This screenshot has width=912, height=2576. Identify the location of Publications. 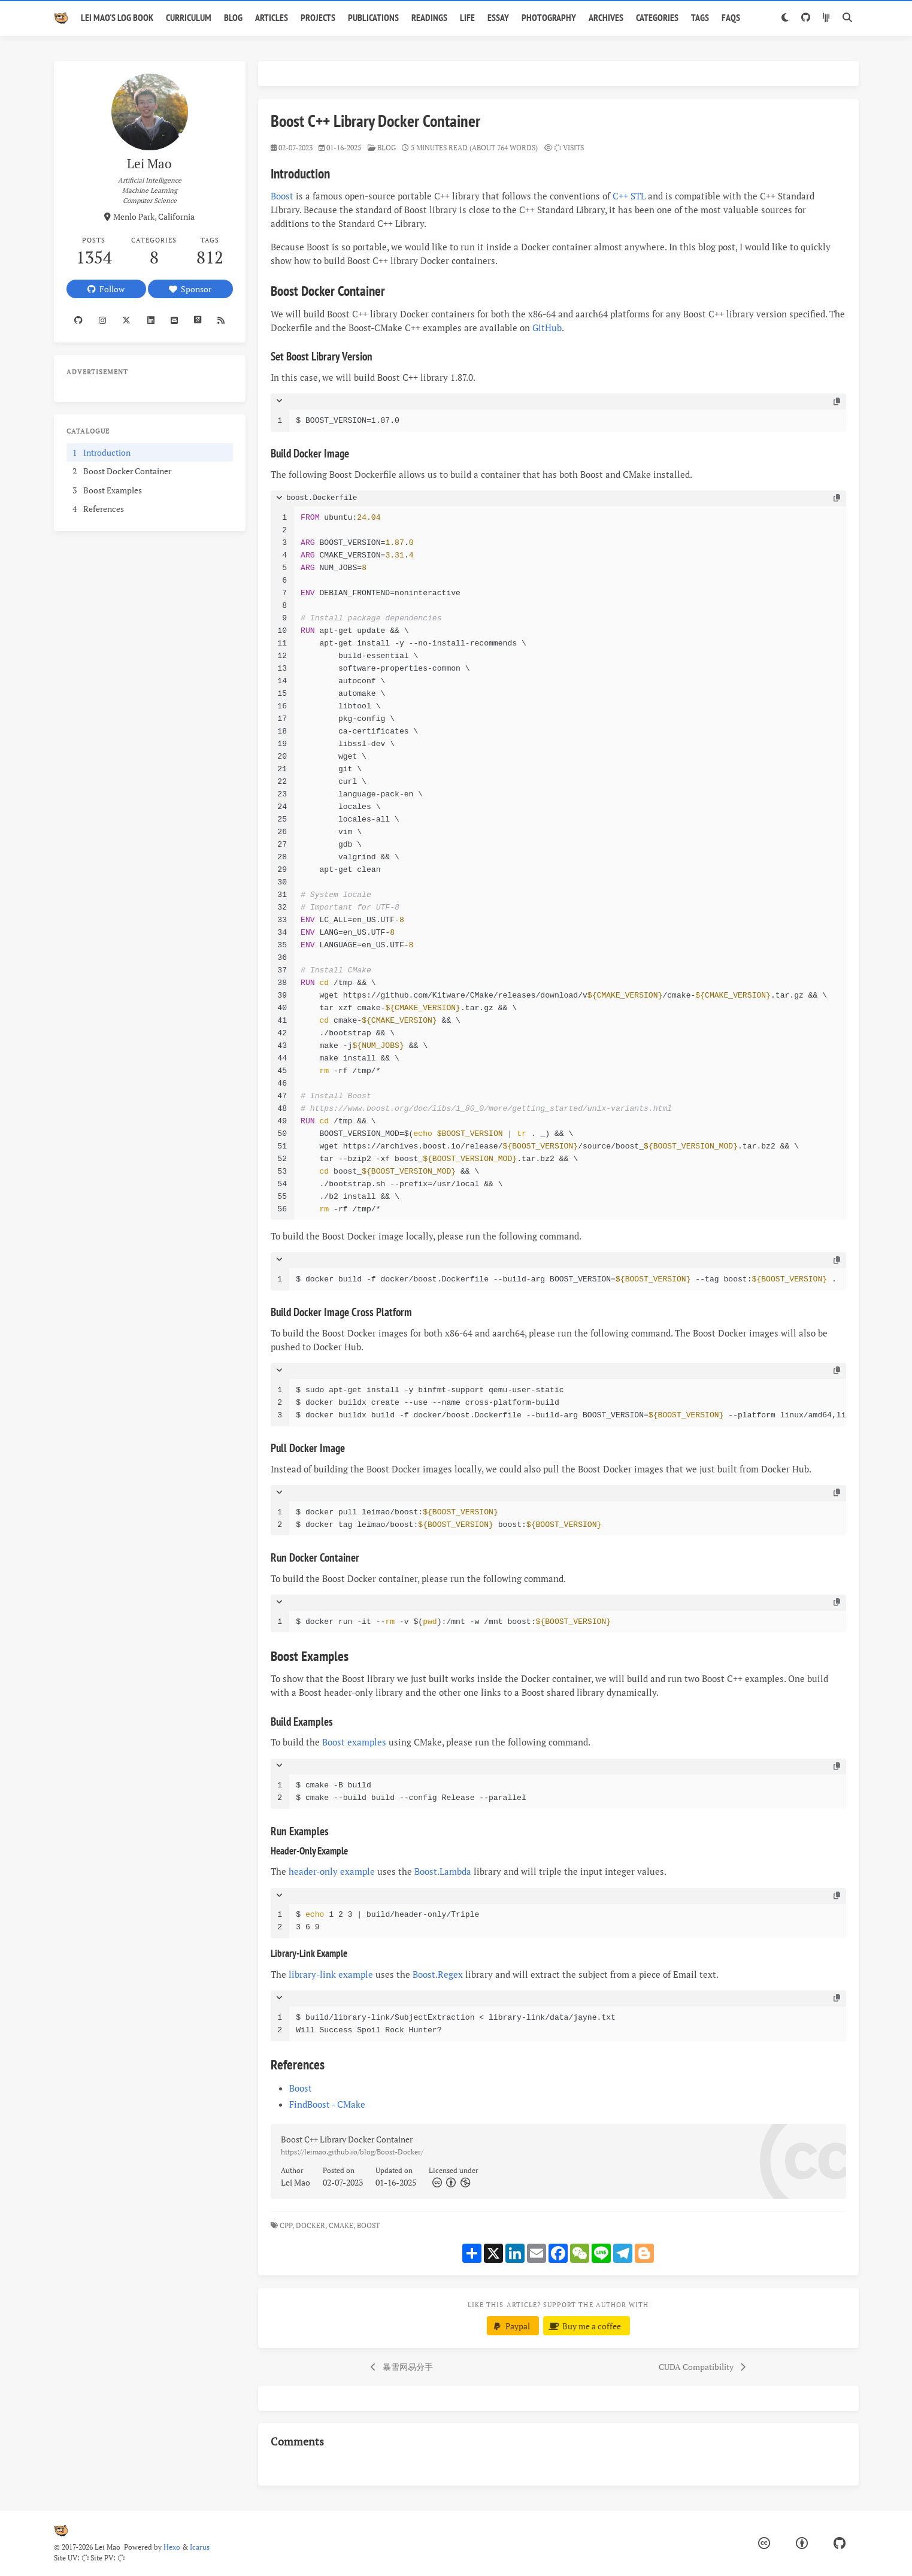
(373, 17).